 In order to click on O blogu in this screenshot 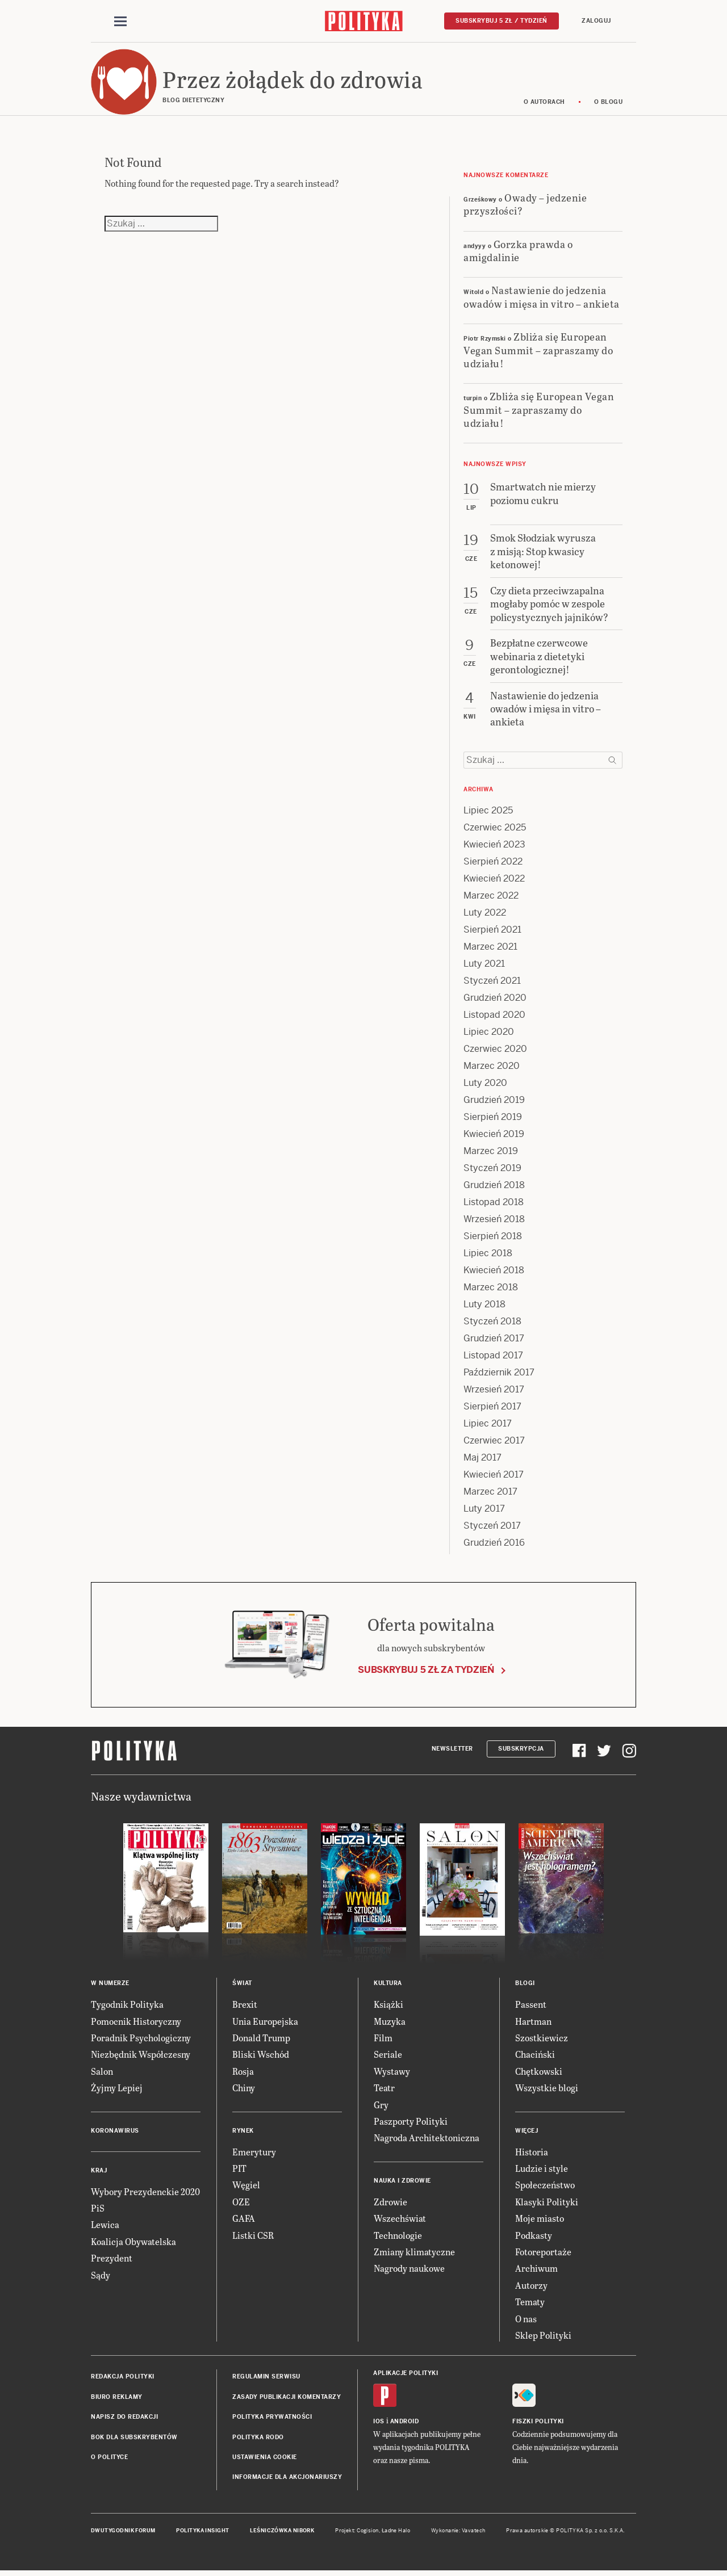, I will do `click(608, 103)`.